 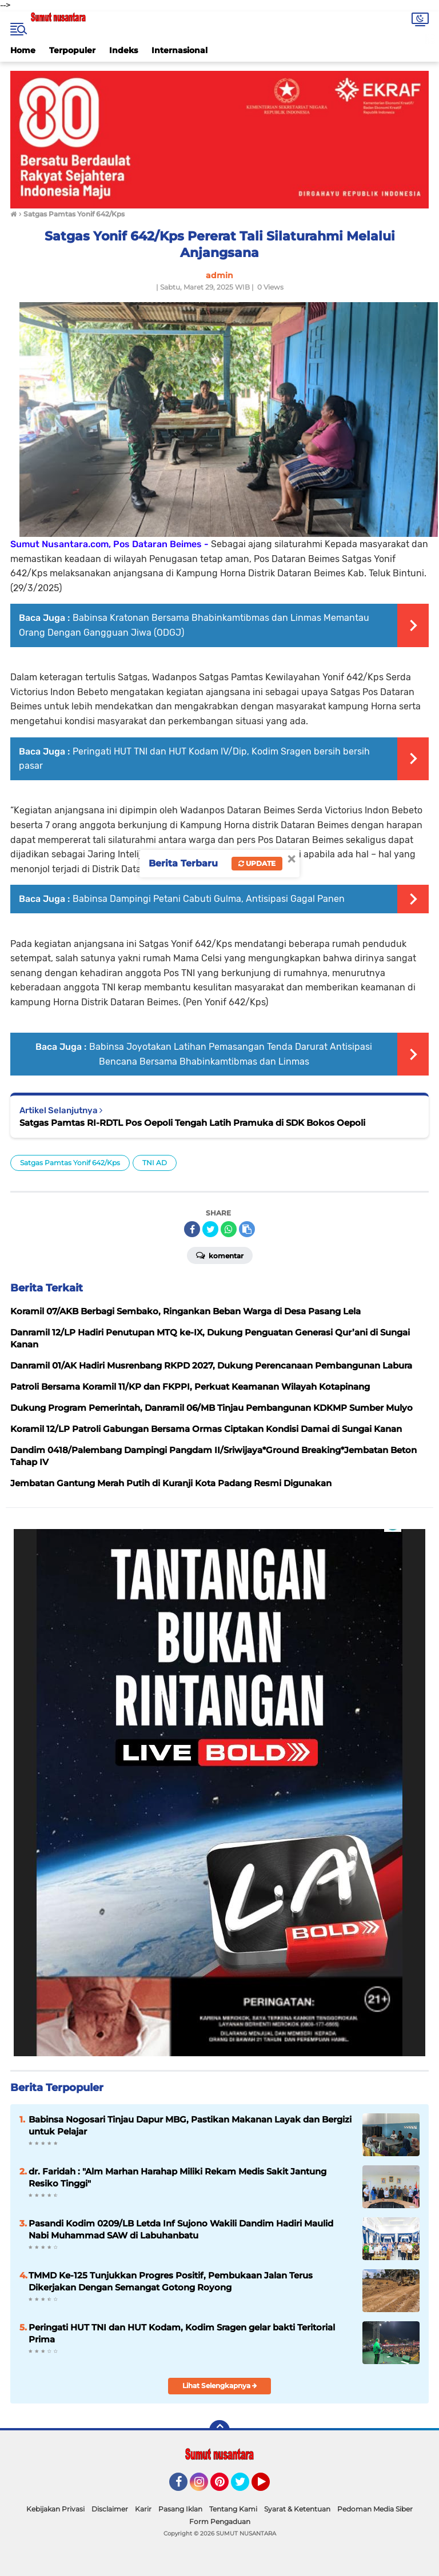 What do you see at coordinates (192, 1229) in the screenshot?
I see `[share-facebook]` at bounding box center [192, 1229].